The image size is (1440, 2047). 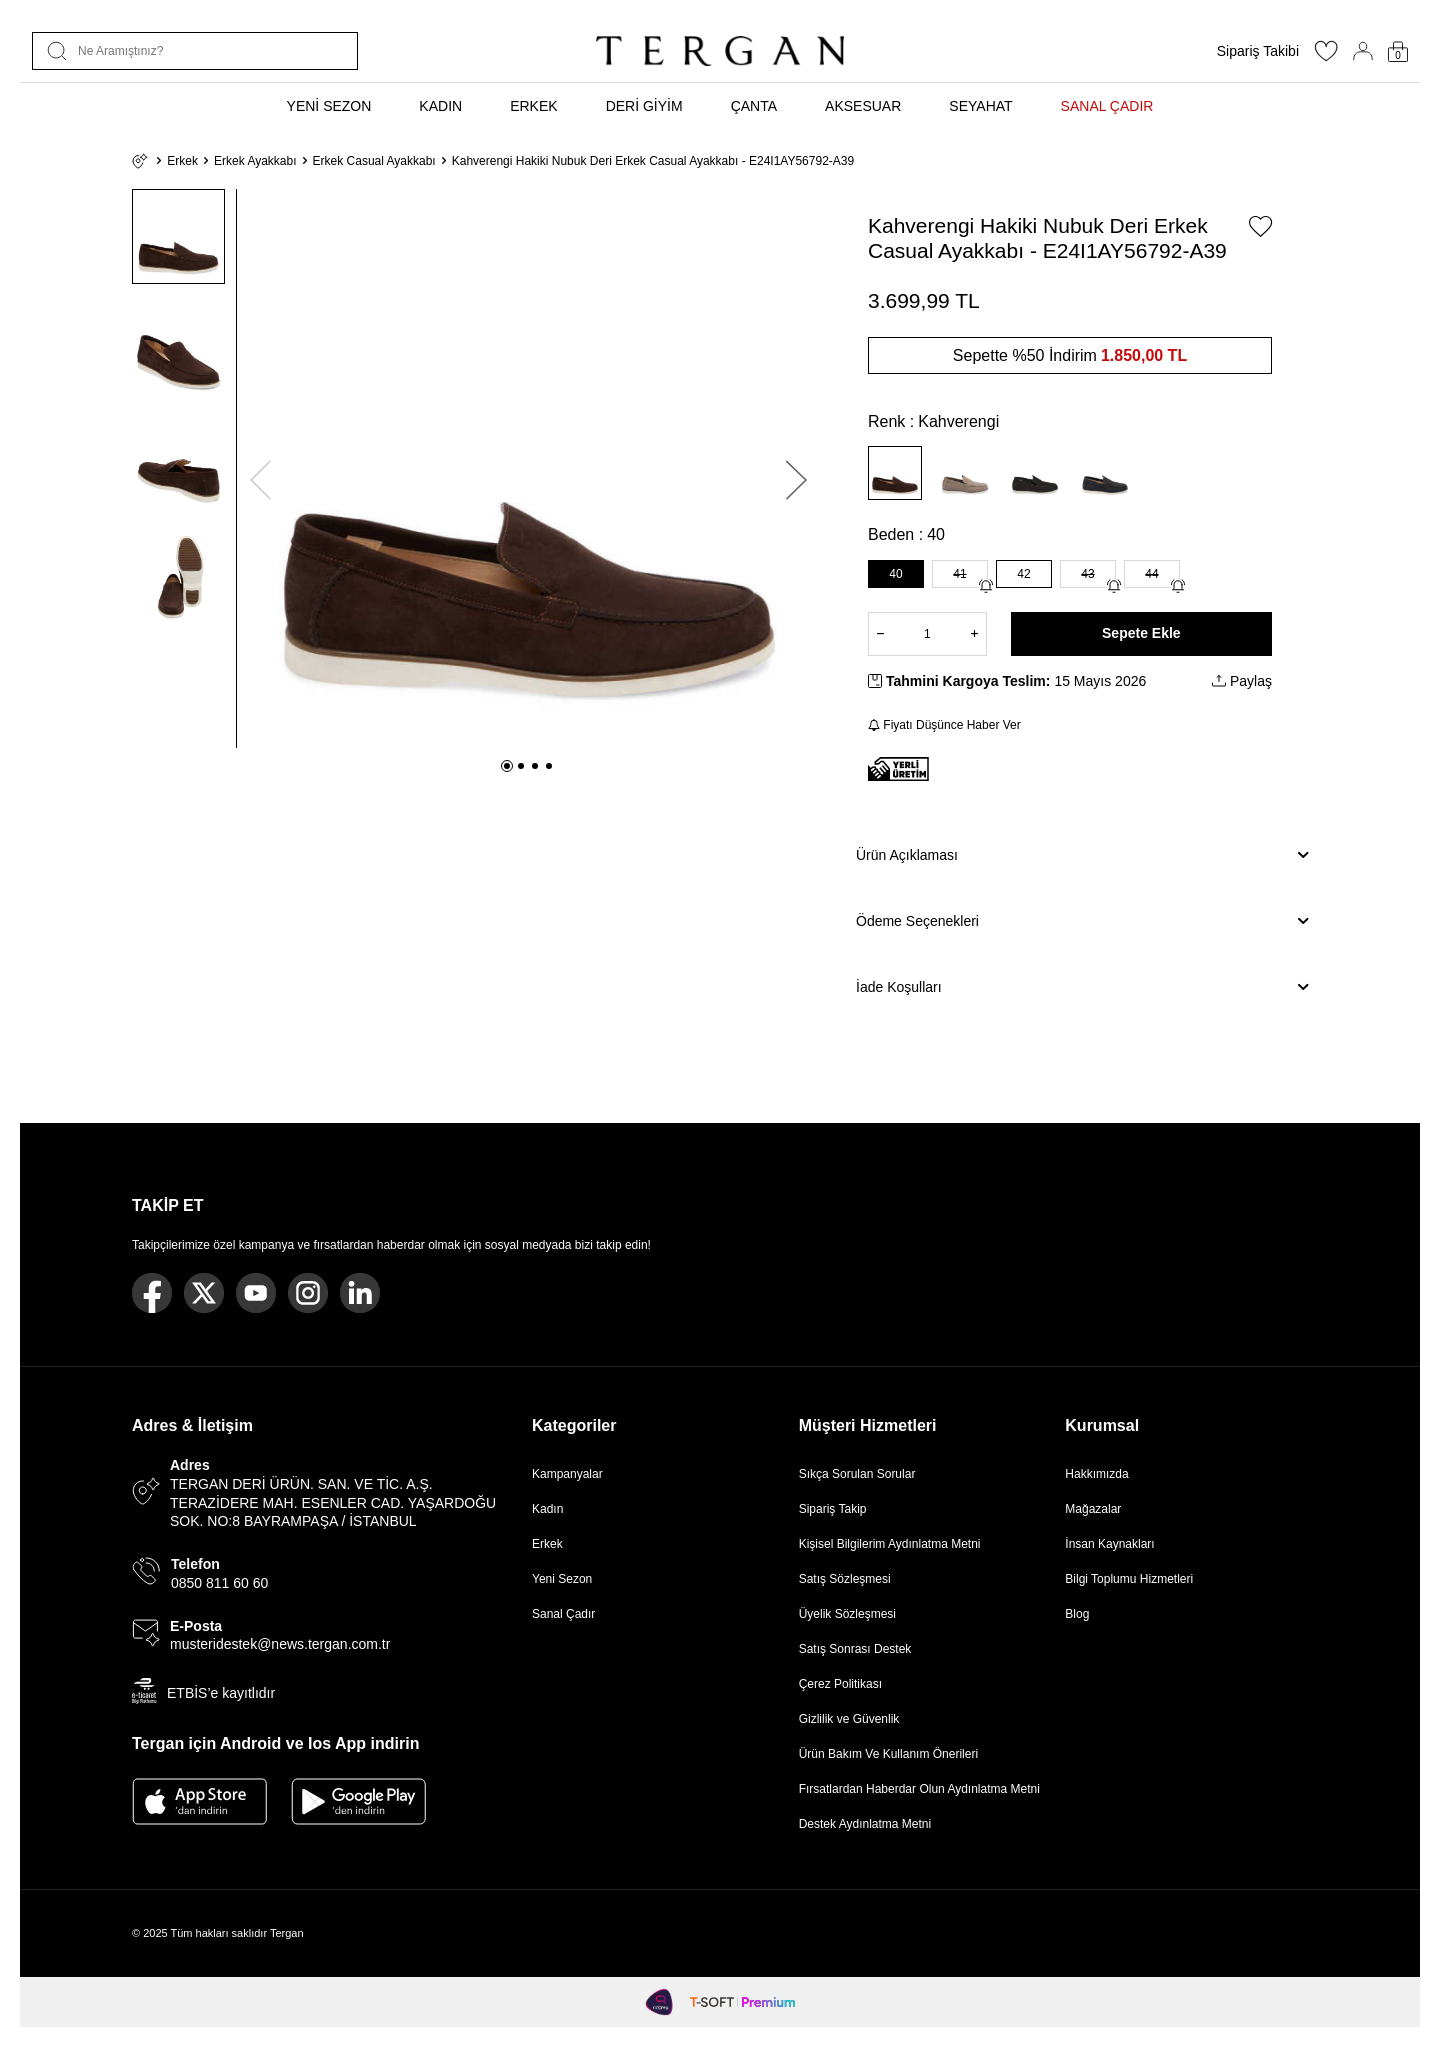 What do you see at coordinates (845, 1579) in the screenshot?
I see `Satış Sözleşmesi` at bounding box center [845, 1579].